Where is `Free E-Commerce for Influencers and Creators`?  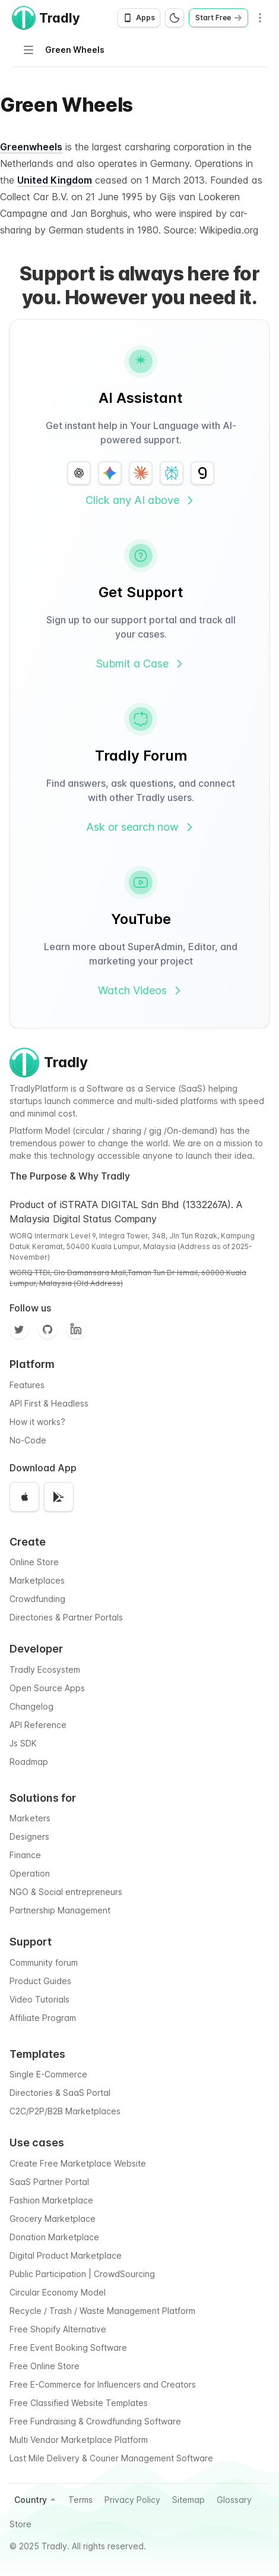 Free E-Commerce for Influencers and Creators is located at coordinates (102, 2384).